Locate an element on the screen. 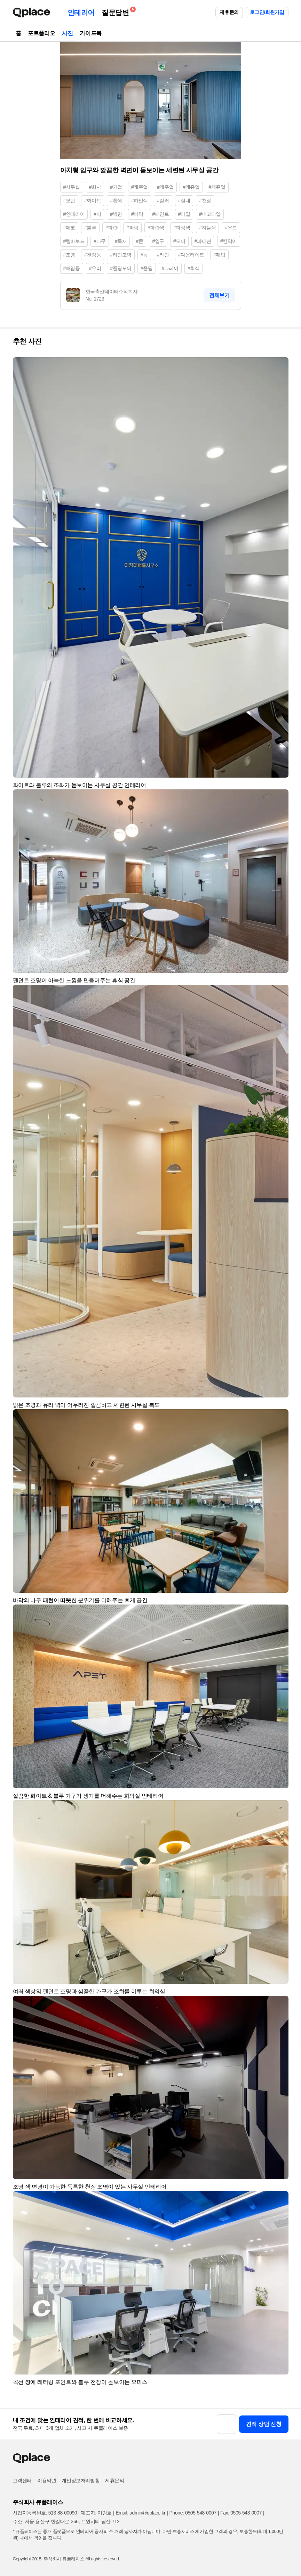 The width and height of the screenshot is (301, 2576). #파랑 is located at coordinates (132, 227).